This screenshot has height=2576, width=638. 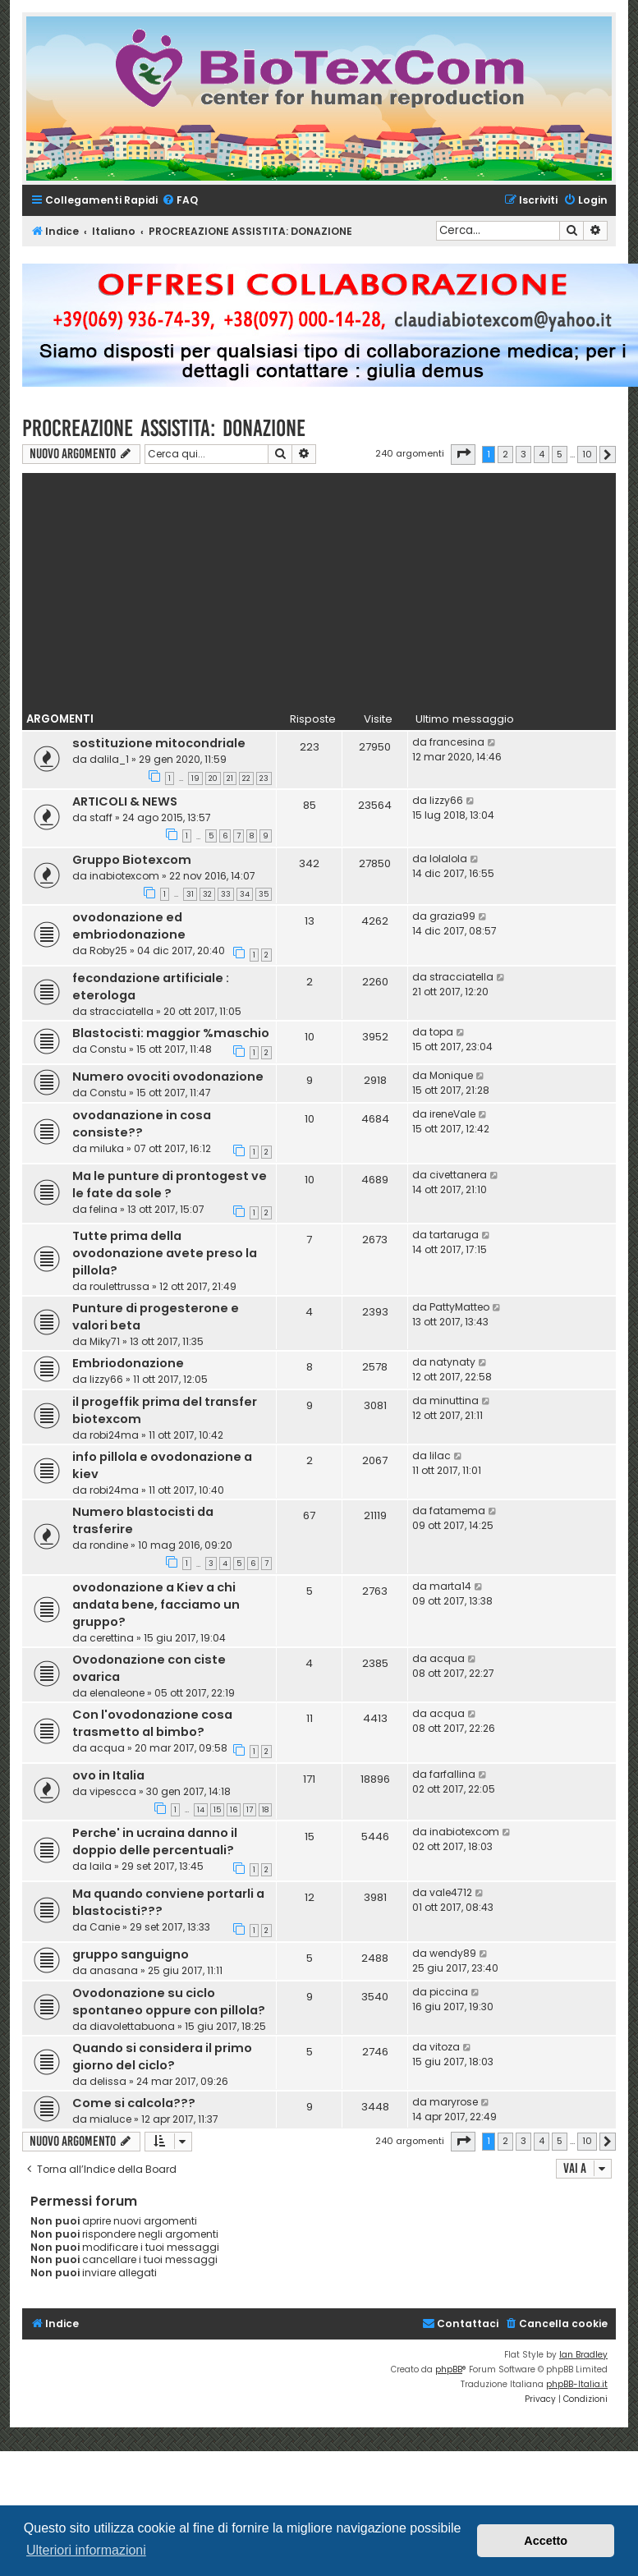 I want to click on PattyMatteo, so click(x=459, y=1307).